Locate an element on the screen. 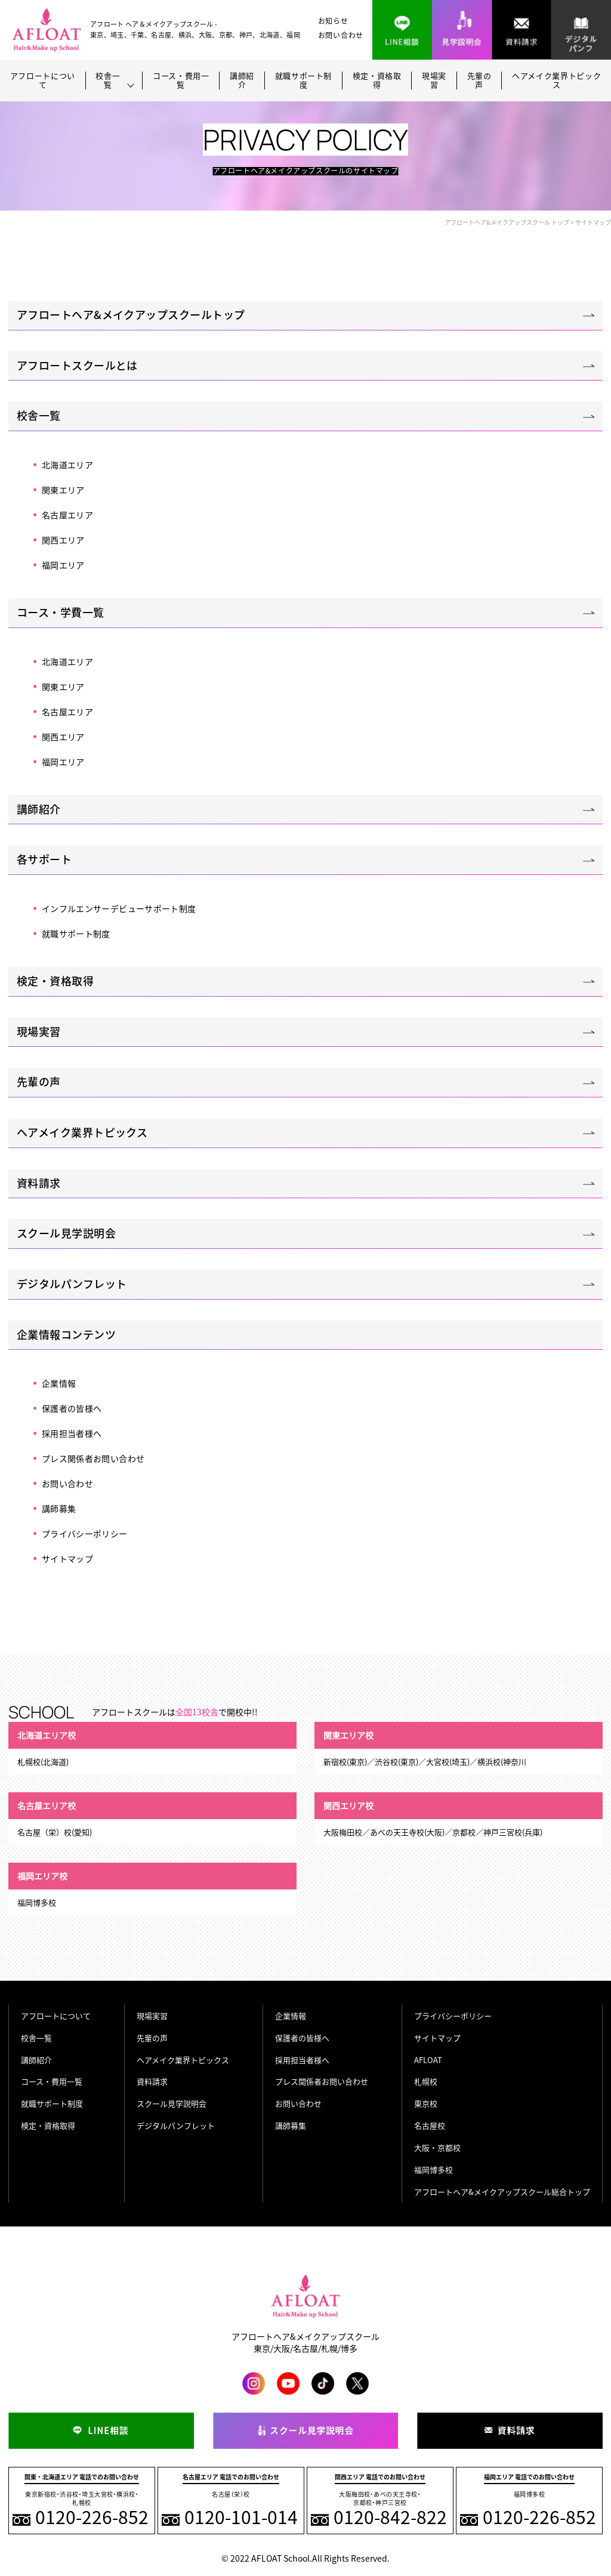 This screenshot has width=611, height=2576. 資料請求 is located at coordinates (39, 1183).